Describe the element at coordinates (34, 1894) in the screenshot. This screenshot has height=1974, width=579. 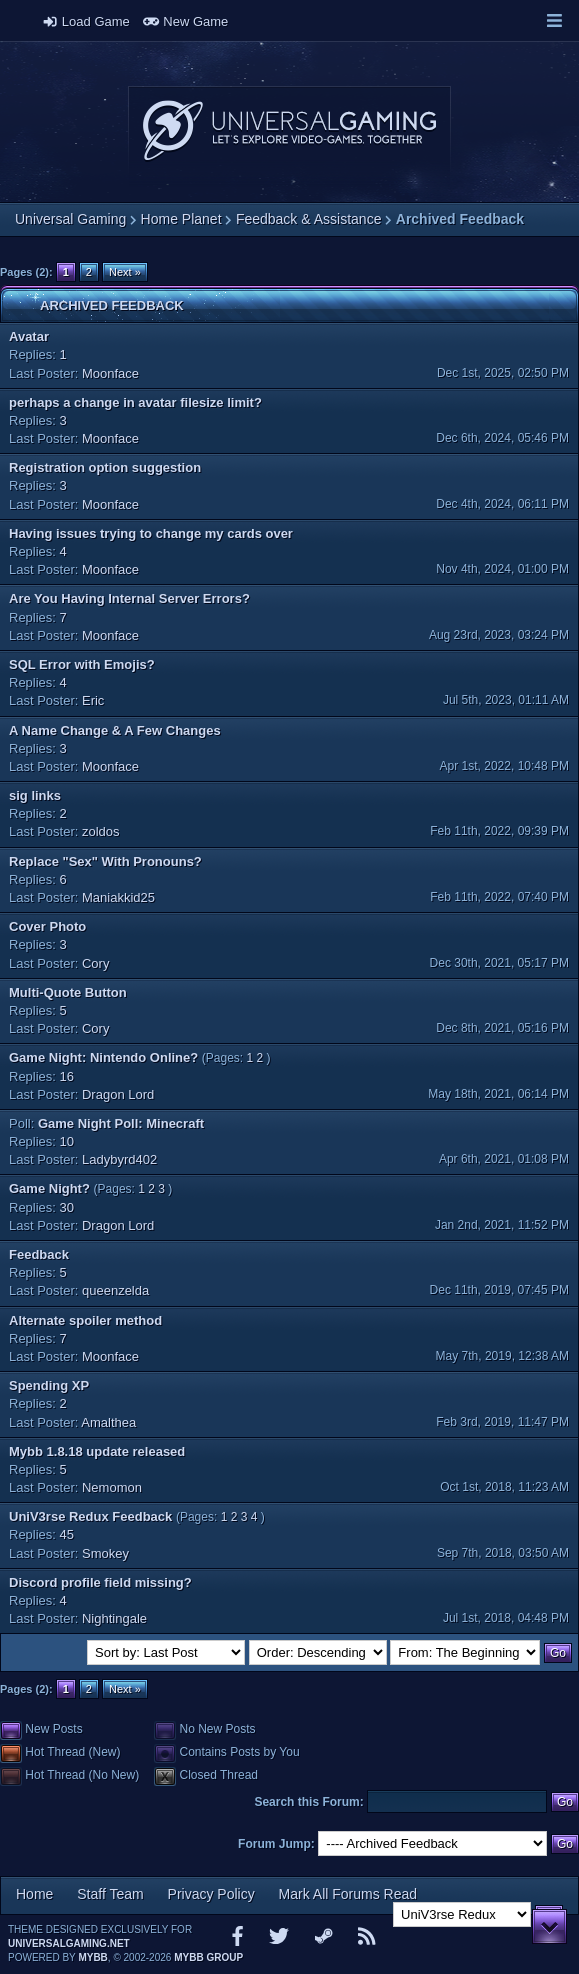
I see `Home` at that location.